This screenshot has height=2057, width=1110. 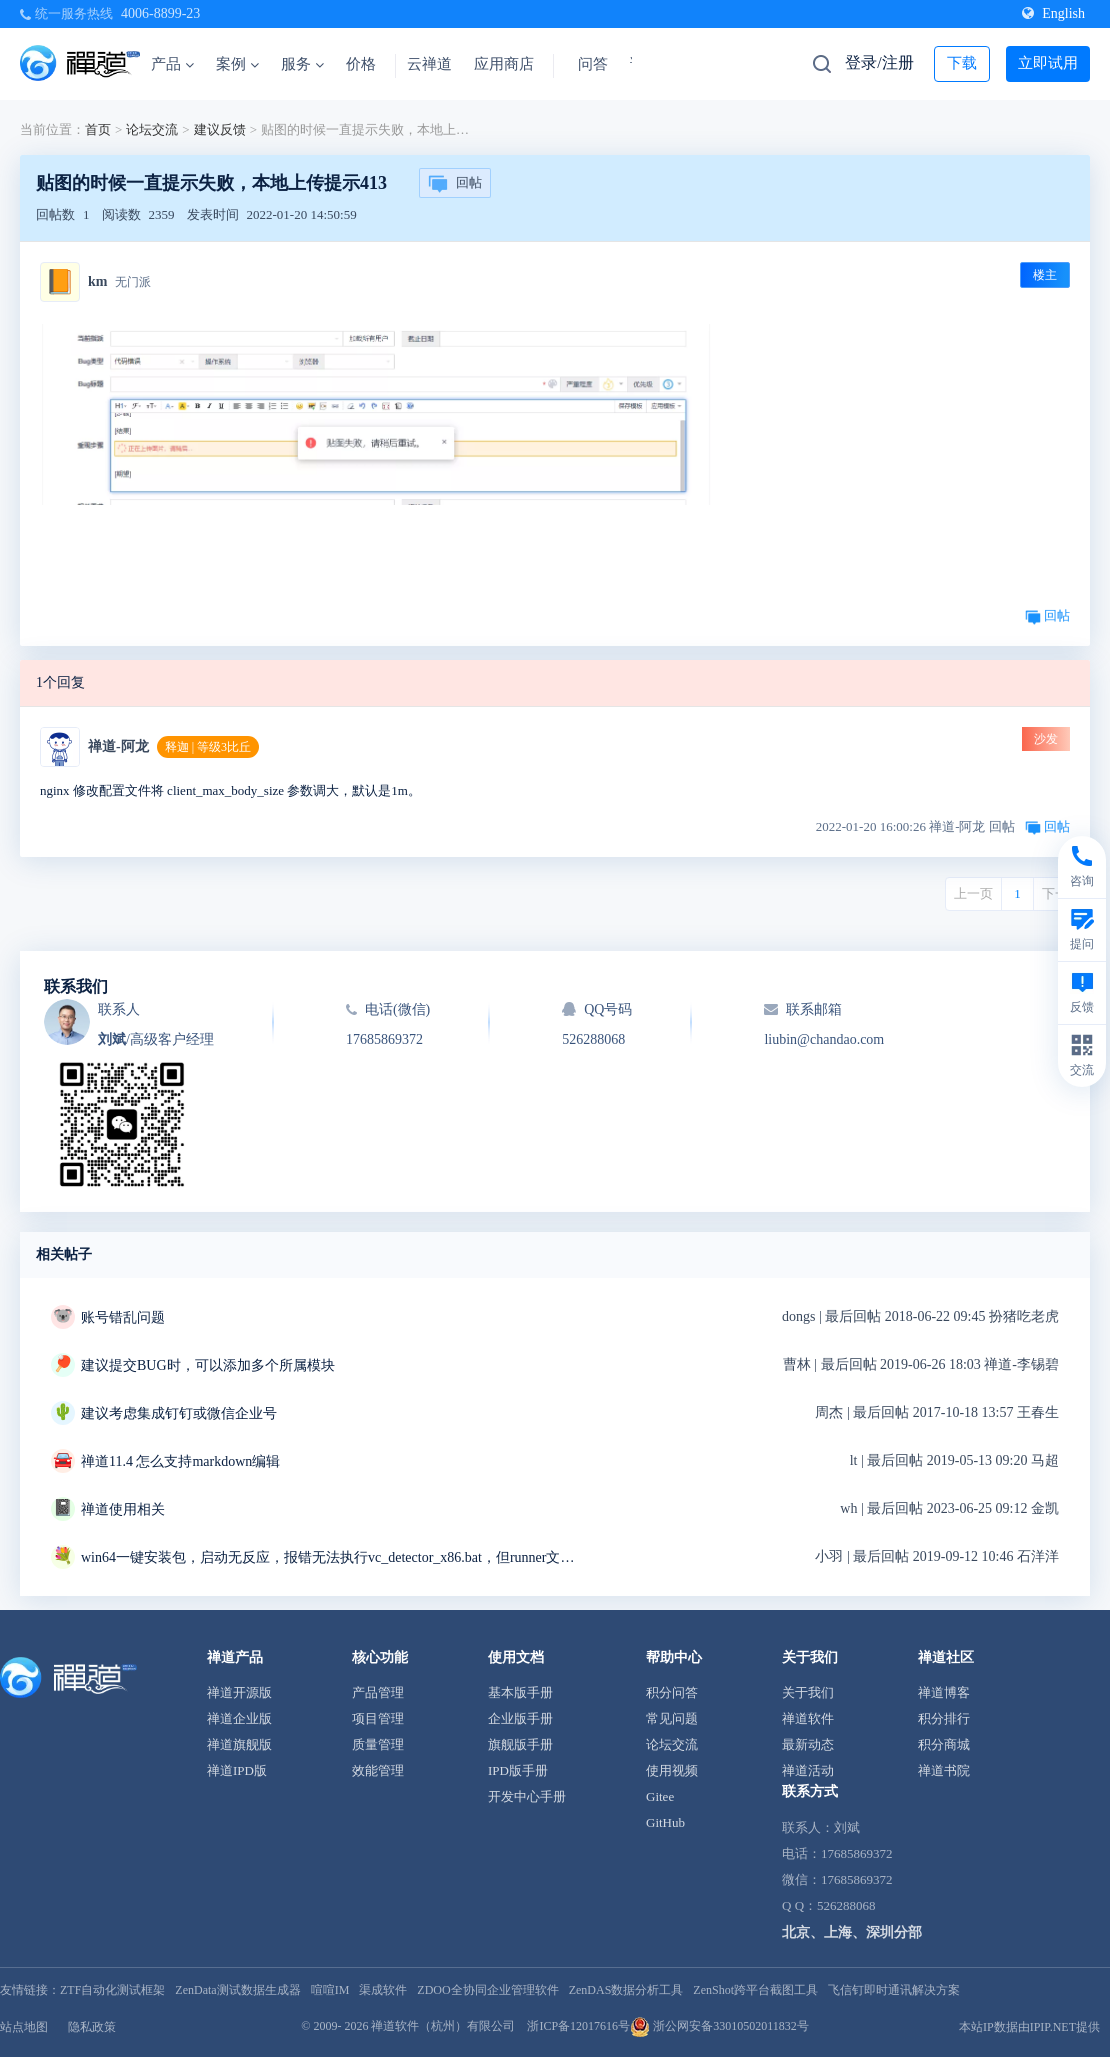 What do you see at coordinates (944, 1718) in the screenshot?
I see `积分排行` at bounding box center [944, 1718].